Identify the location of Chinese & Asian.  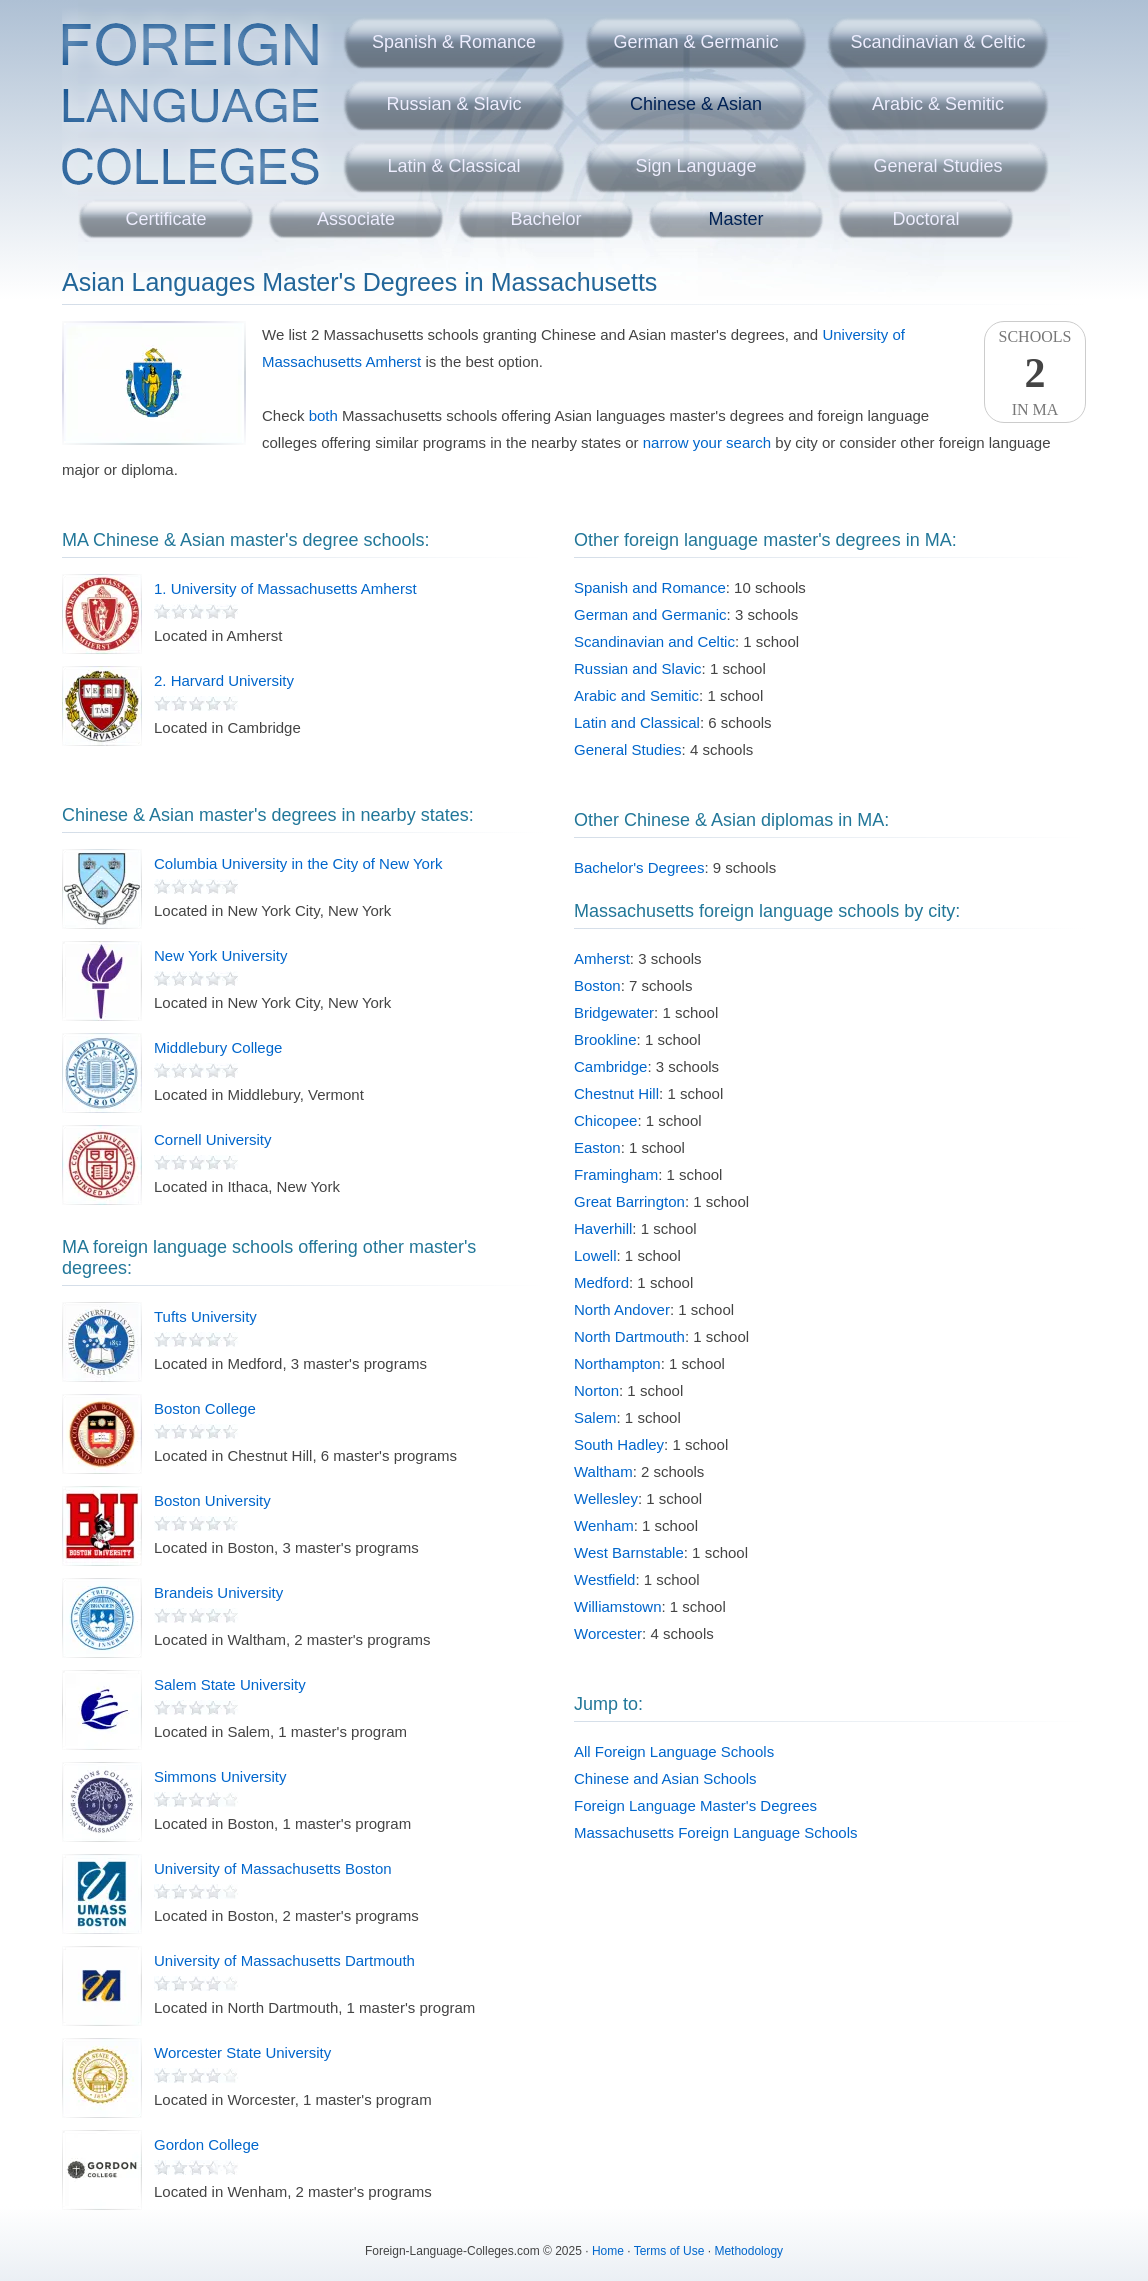
(696, 104).